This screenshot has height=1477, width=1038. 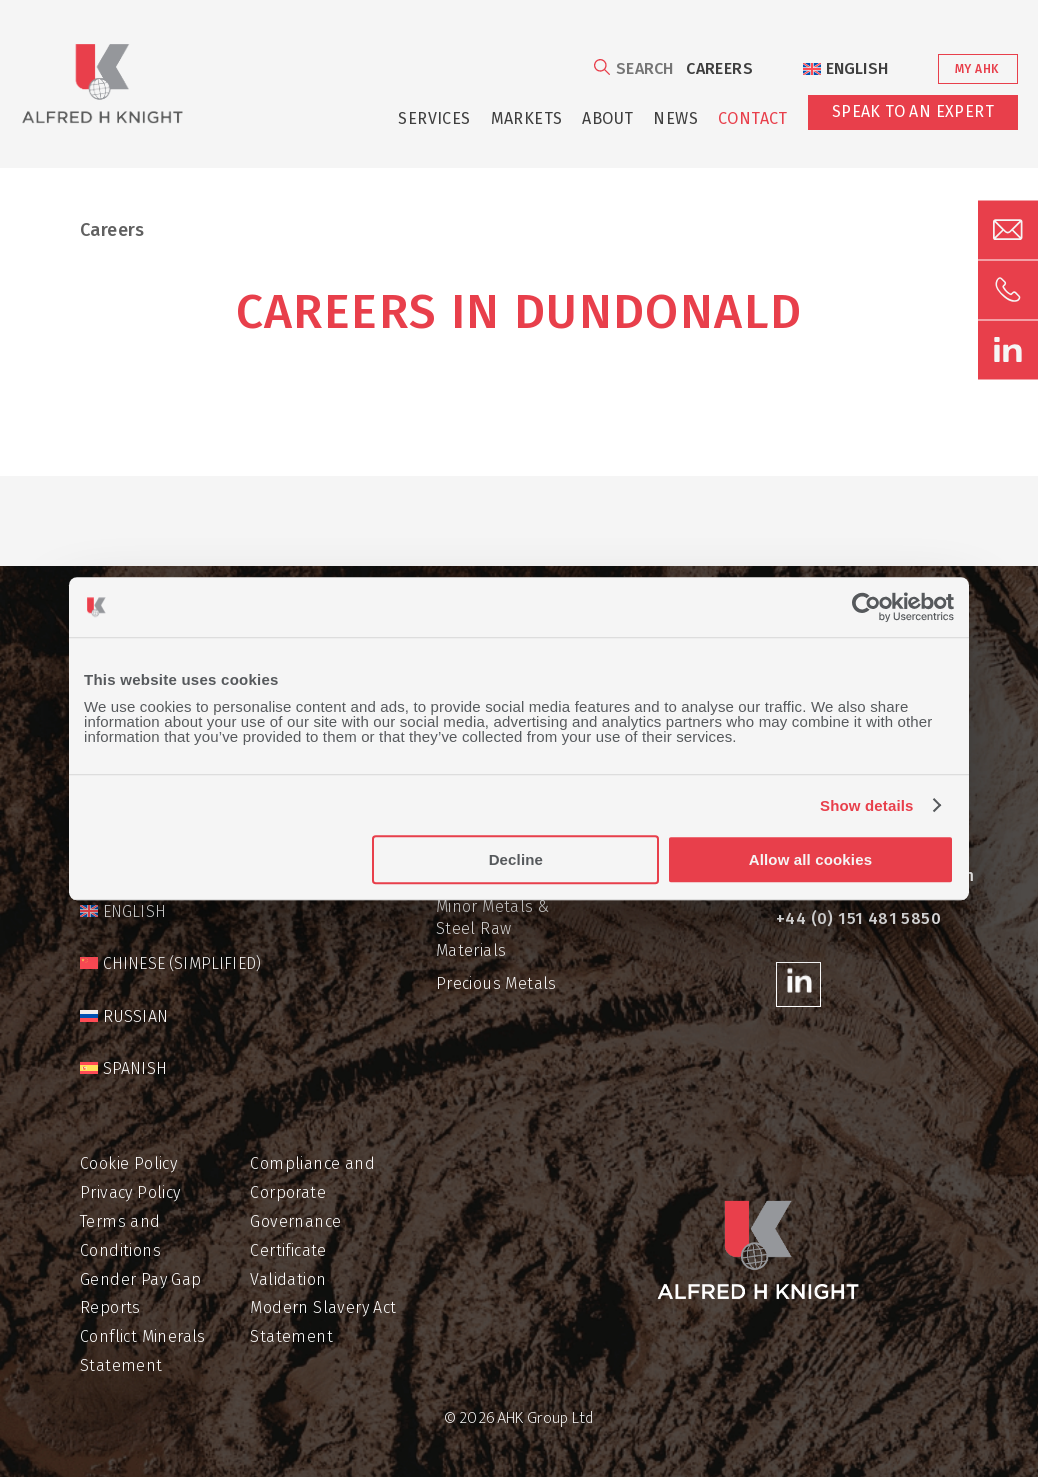 I want to click on Compliance and Corporate Governance, so click(x=312, y=1192).